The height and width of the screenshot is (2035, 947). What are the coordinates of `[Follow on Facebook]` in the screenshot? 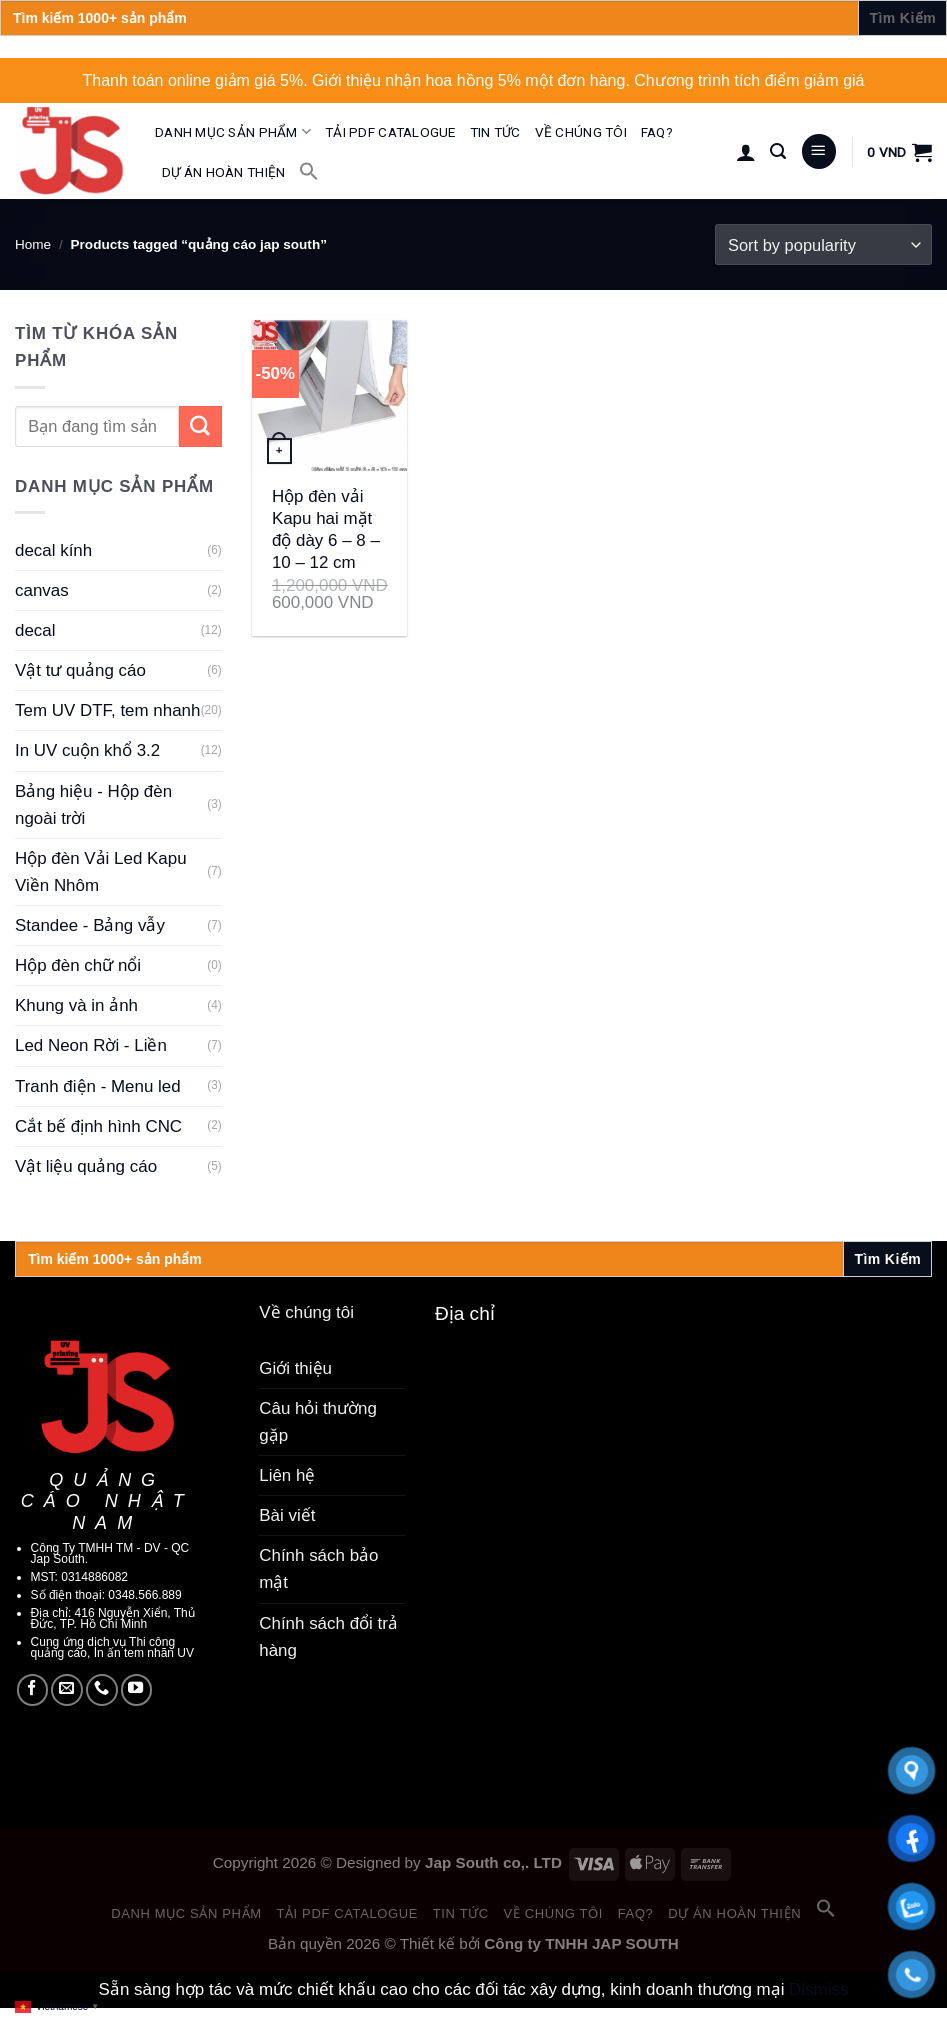 It's located at (33, 1690).